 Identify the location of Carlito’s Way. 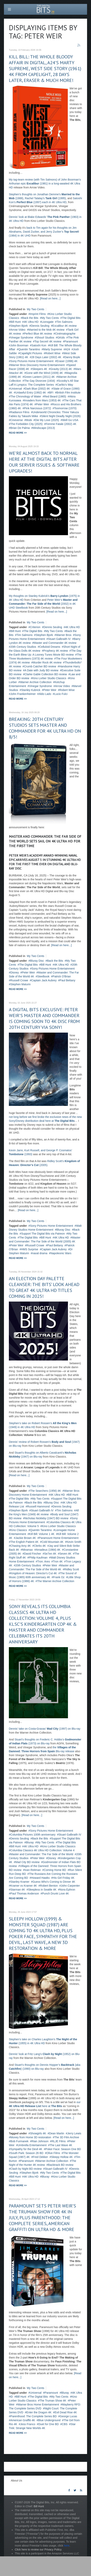
(65, 384).